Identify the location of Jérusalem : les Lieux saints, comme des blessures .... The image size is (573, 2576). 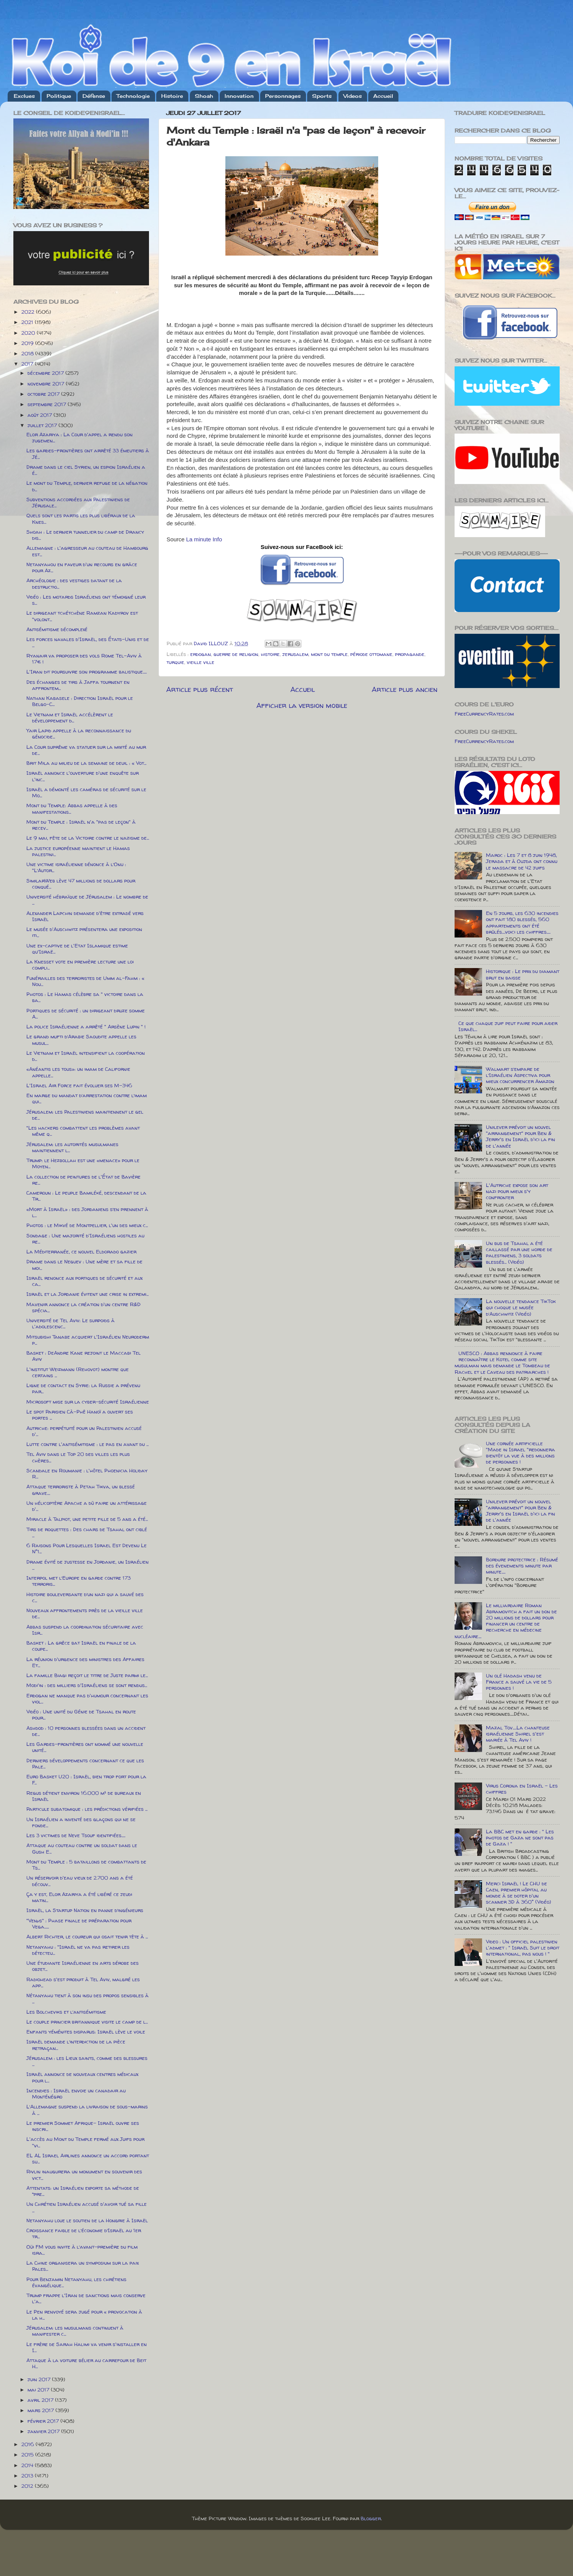
(86, 2061).